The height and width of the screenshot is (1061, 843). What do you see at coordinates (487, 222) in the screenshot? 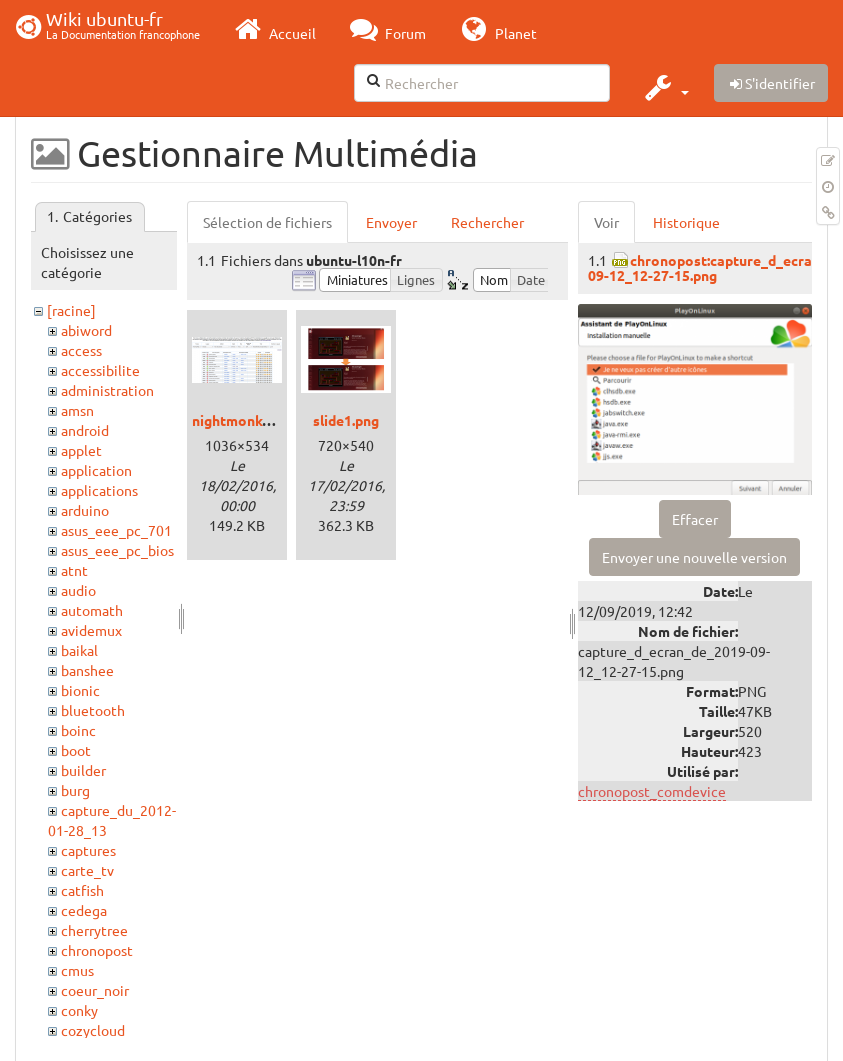
I see `Rechercher` at bounding box center [487, 222].